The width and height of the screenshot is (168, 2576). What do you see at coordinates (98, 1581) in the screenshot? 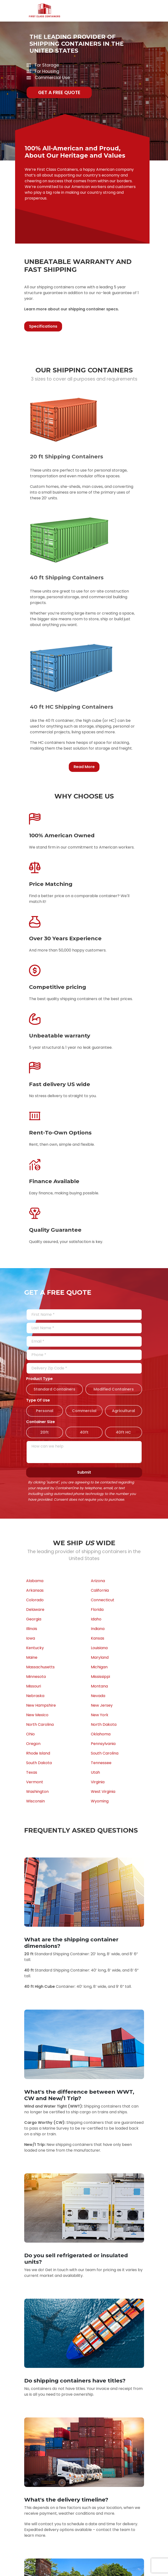
I see `Arizona` at bounding box center [98, 1581].